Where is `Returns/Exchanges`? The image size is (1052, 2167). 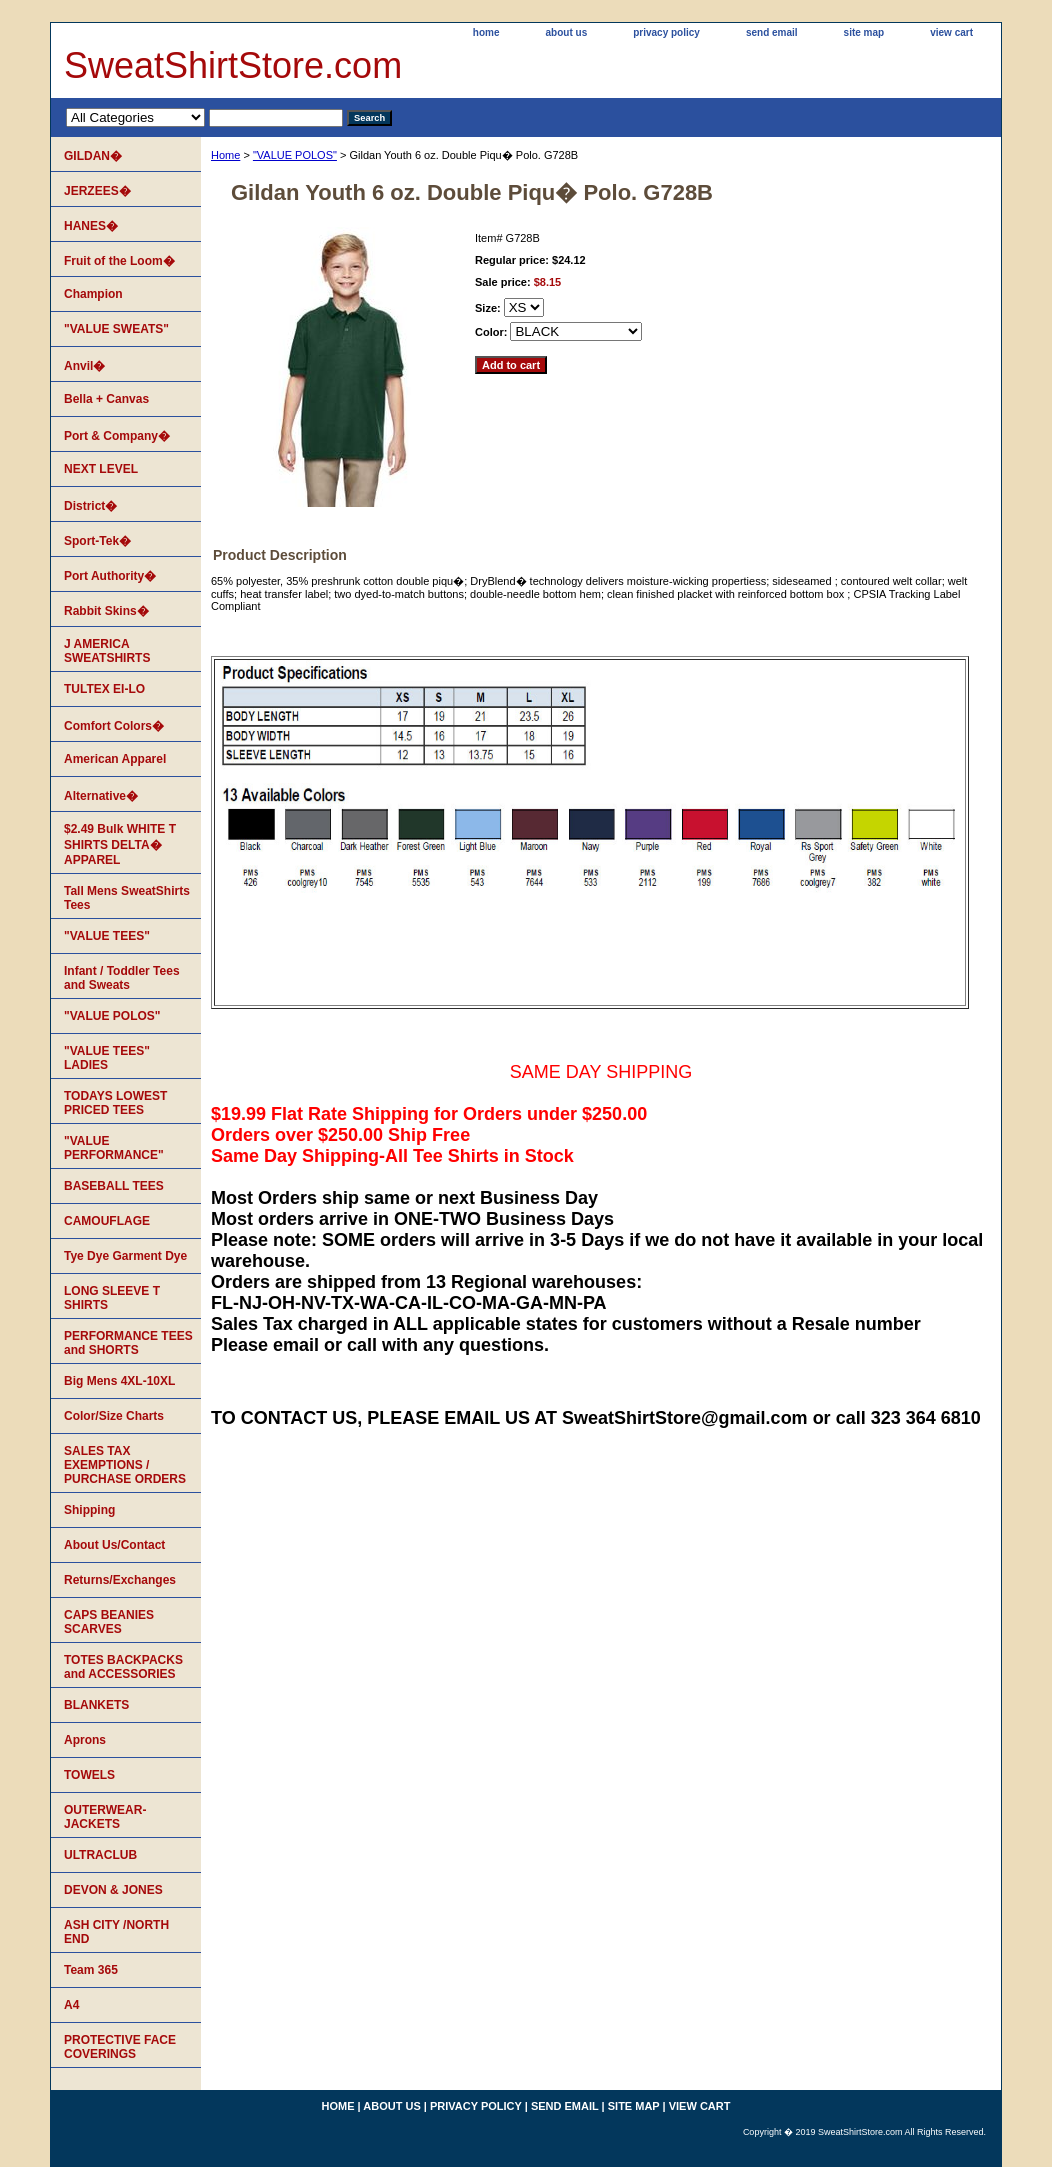 Returns/Exchanges is located at coordinates (120, 1580).